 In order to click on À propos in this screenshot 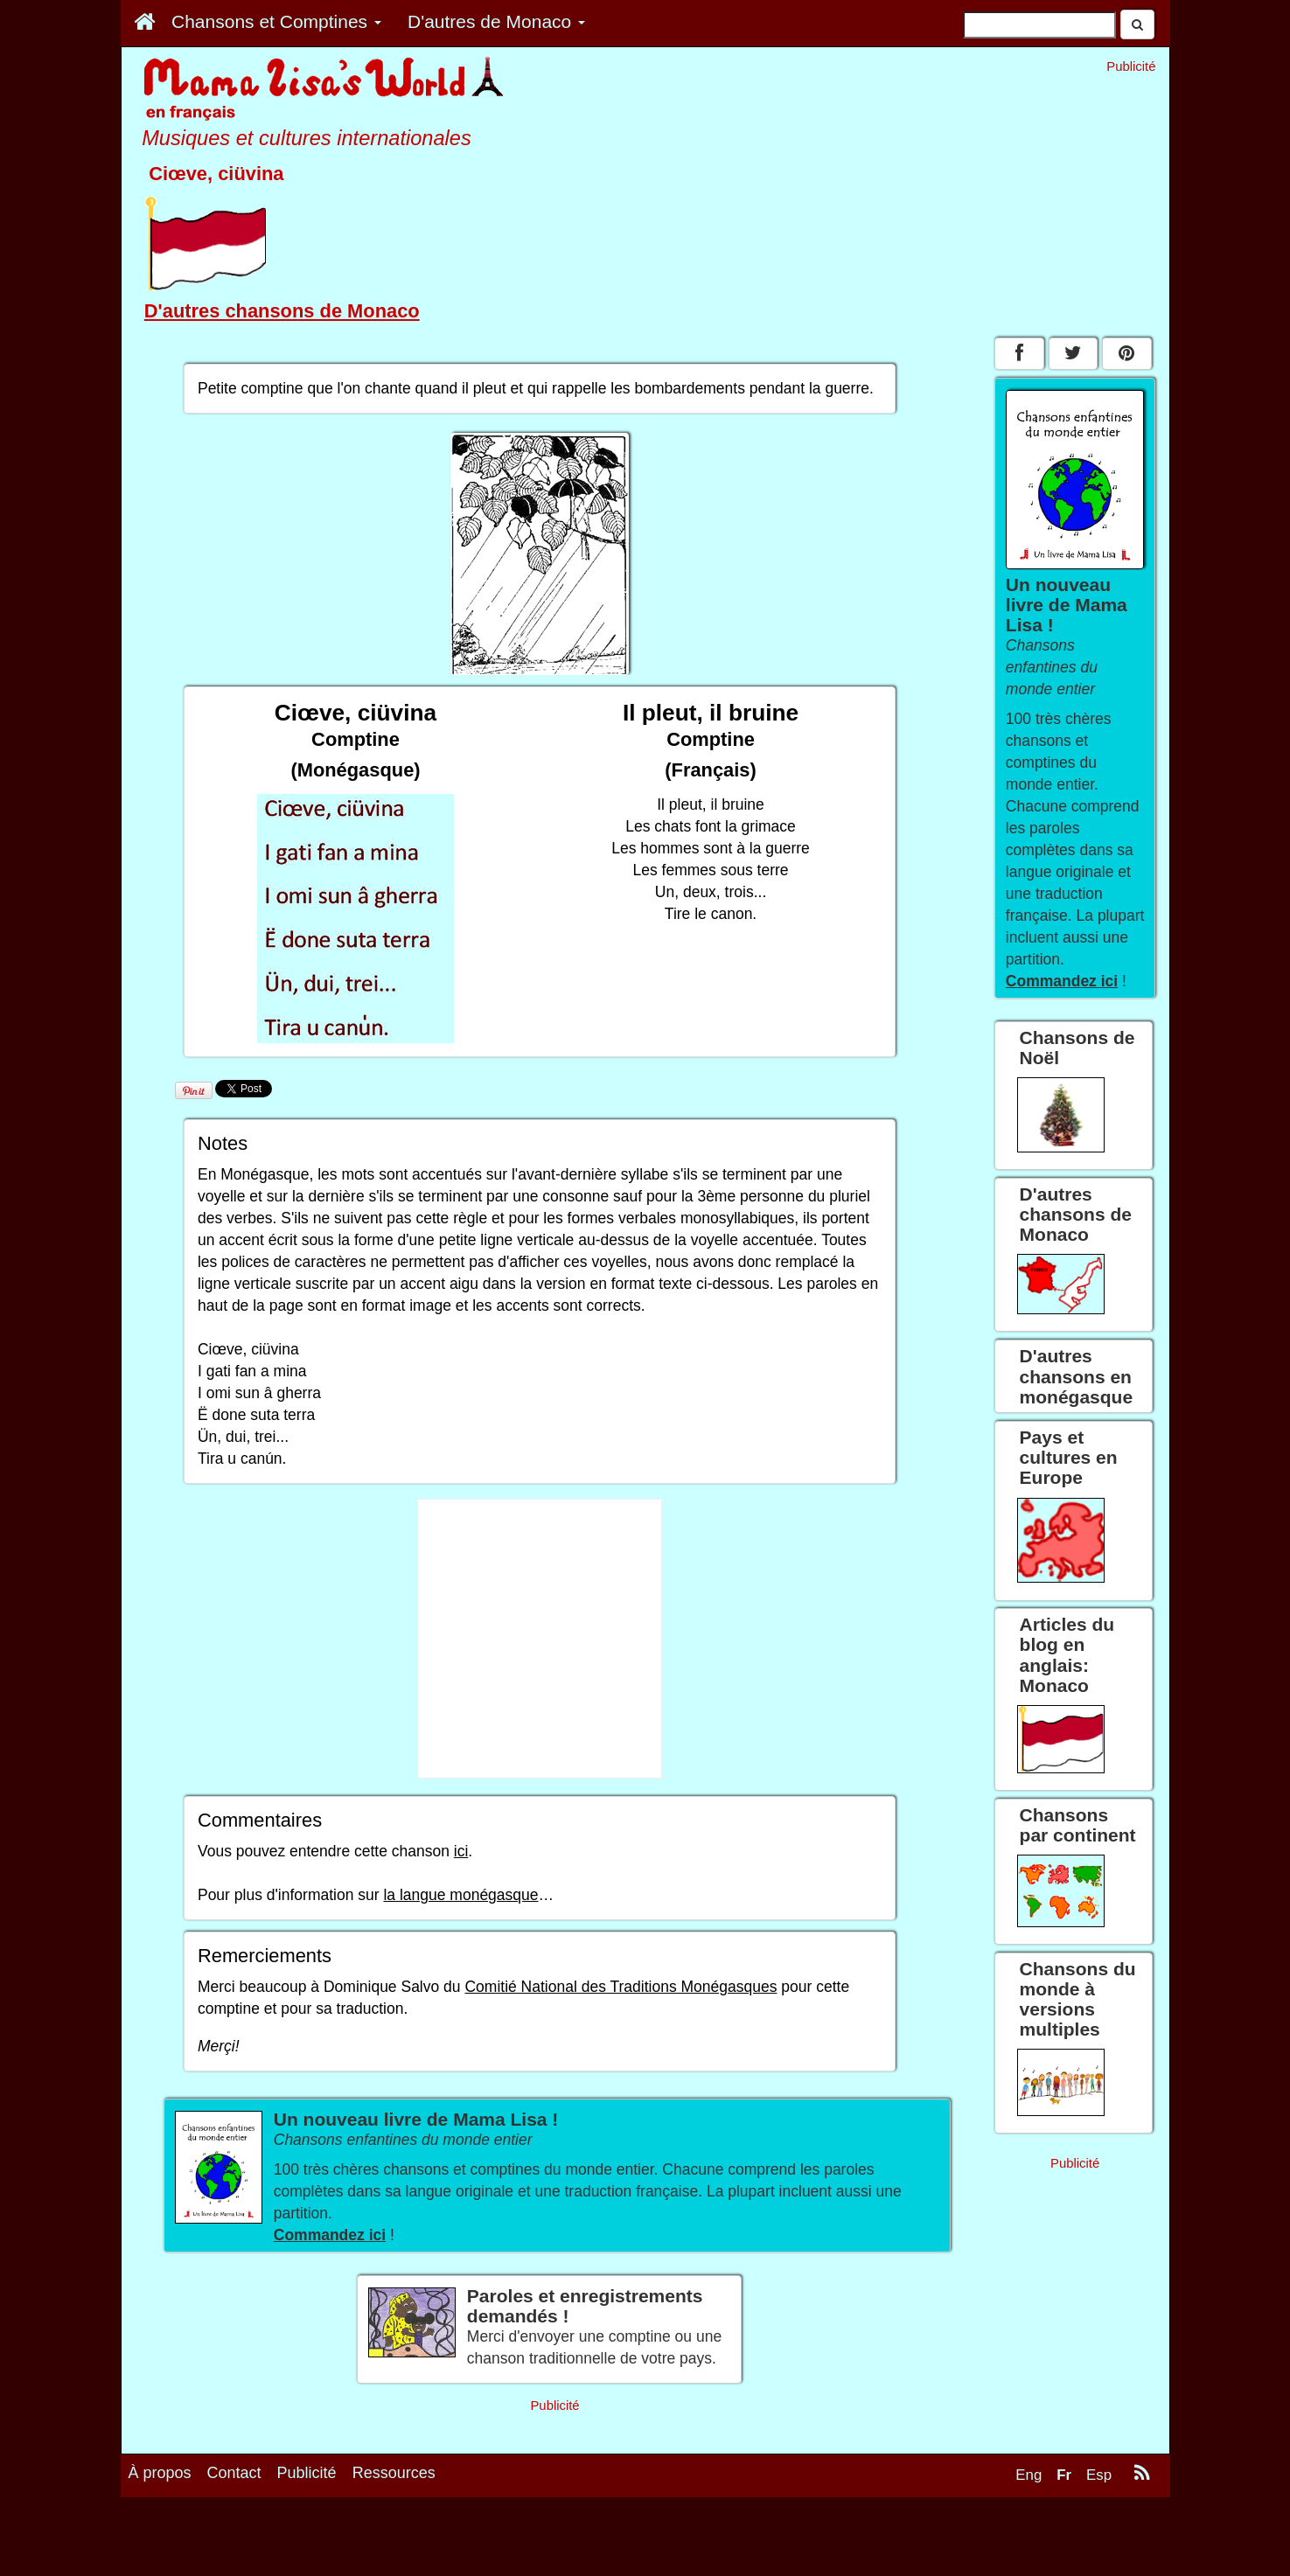, I will do `click(160, 2473)`.